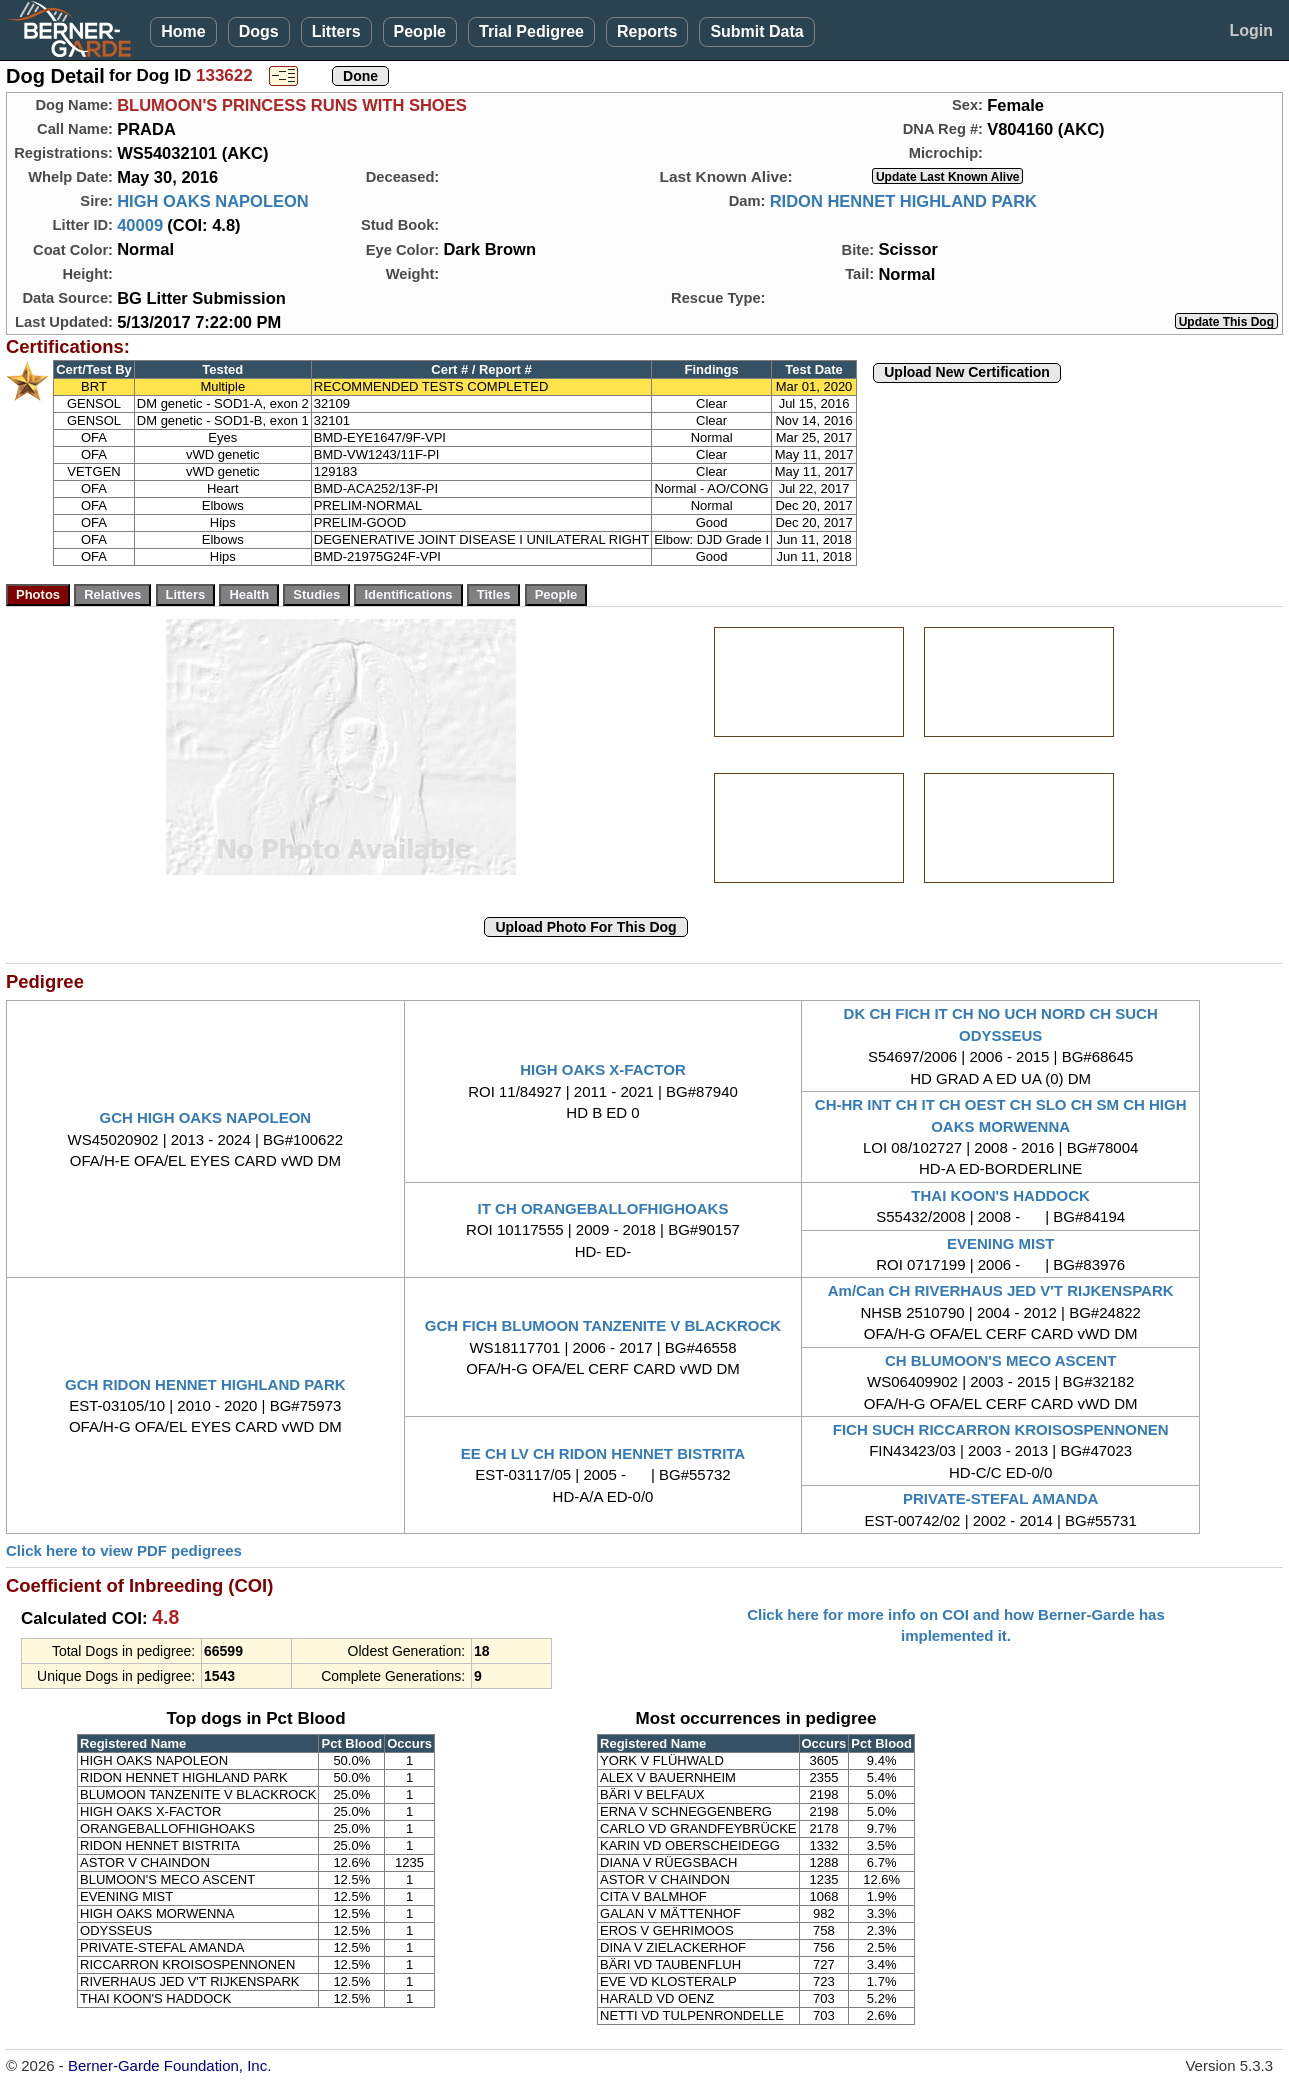  What do you see at coordinates (603, 1325) in the screenshot?
I see `GCH FICH BLUMOON TANZENITE V BLACKROCK` at bounding box center [603, 1325].